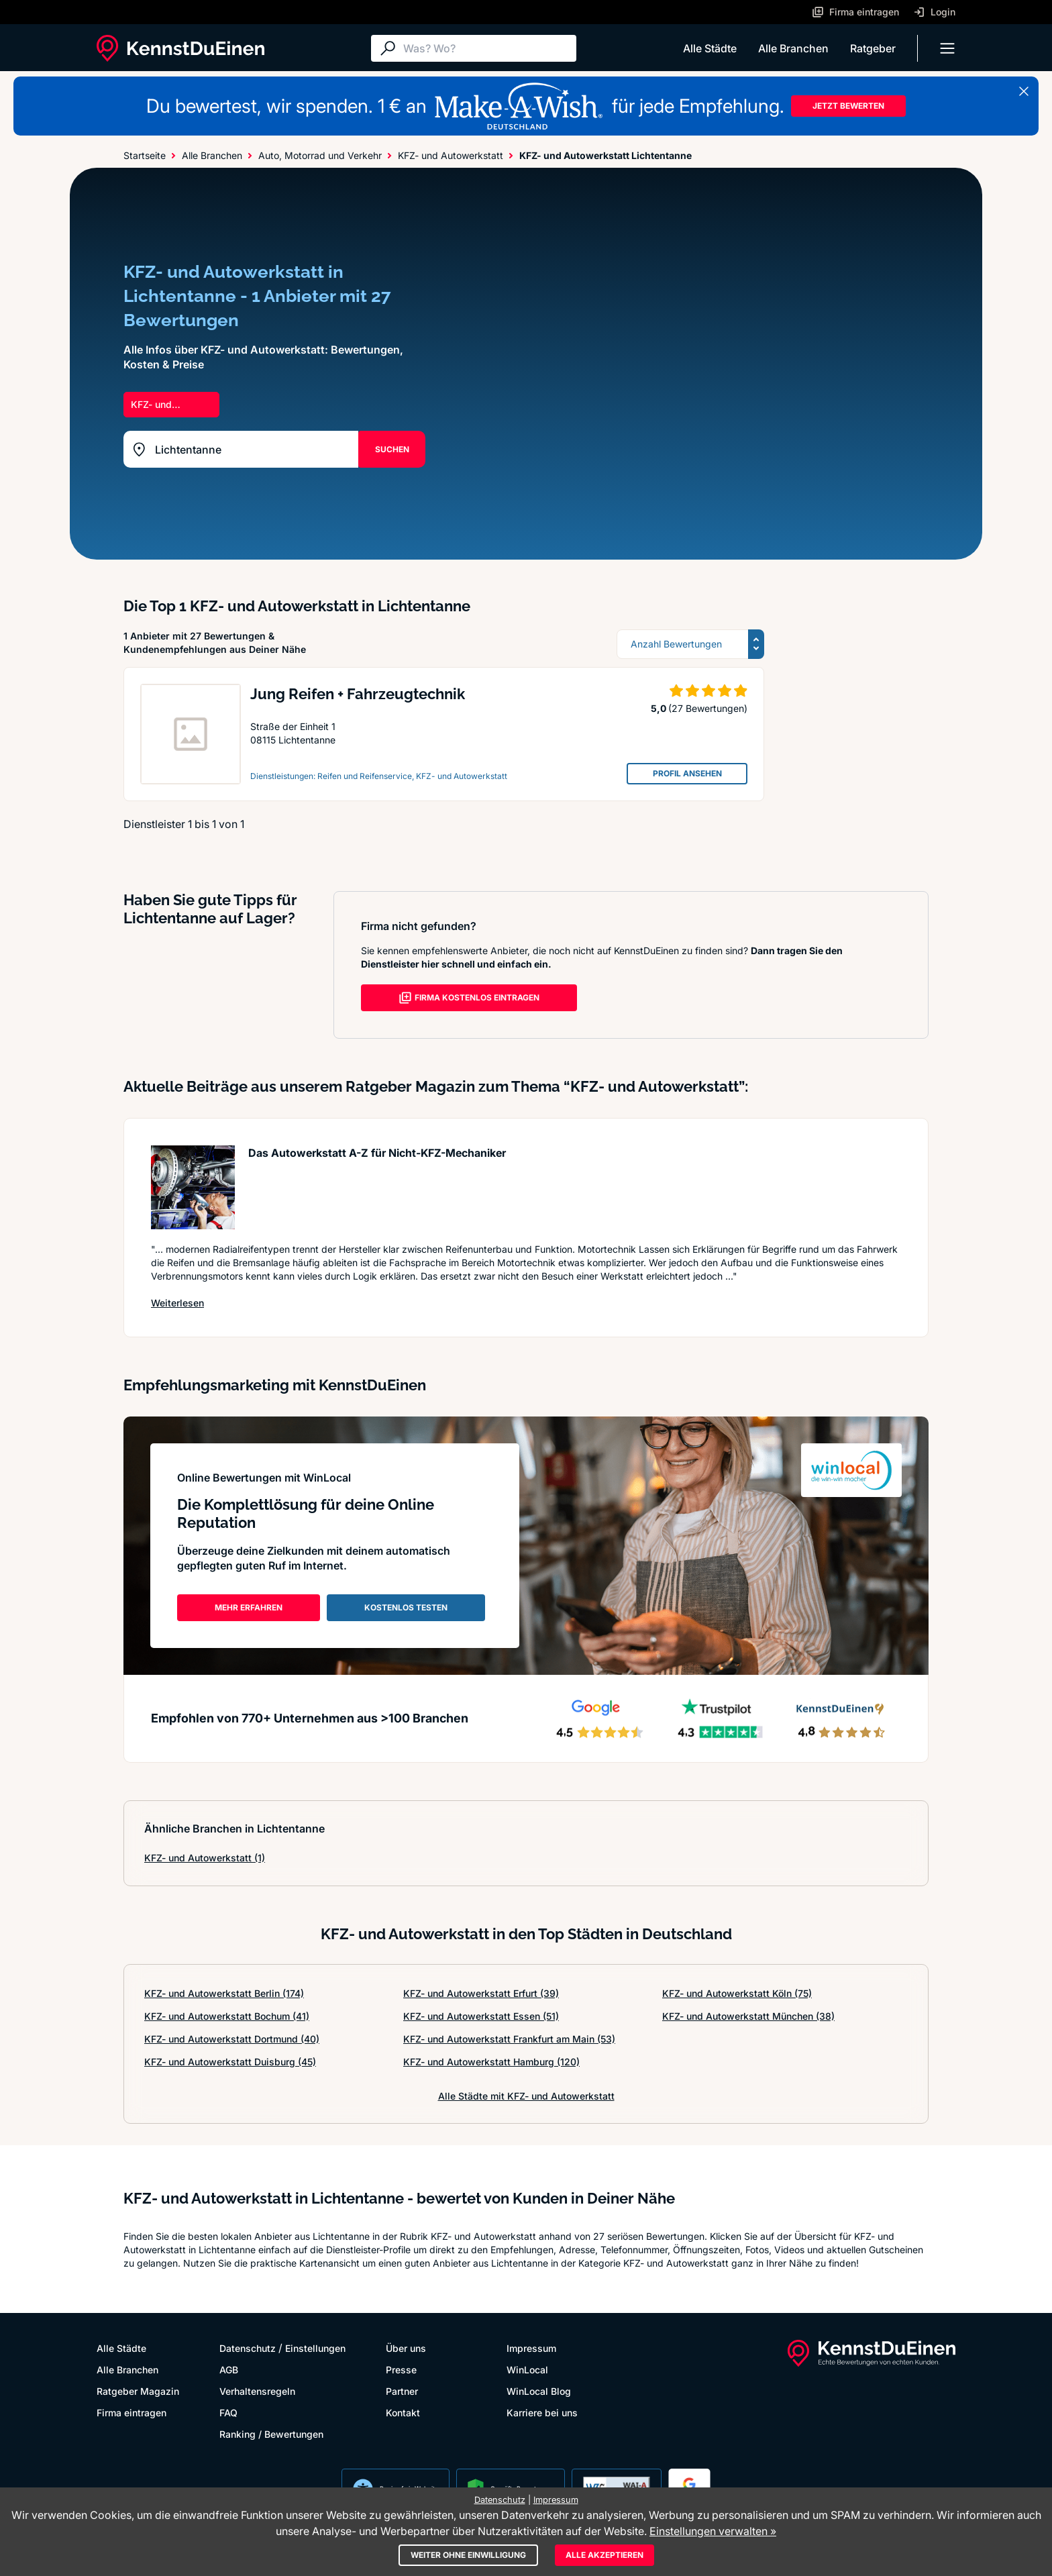 Image resolution: width=1052 pixels, height=2576 pixels. I want to click on Partner, so click(402, 2391).